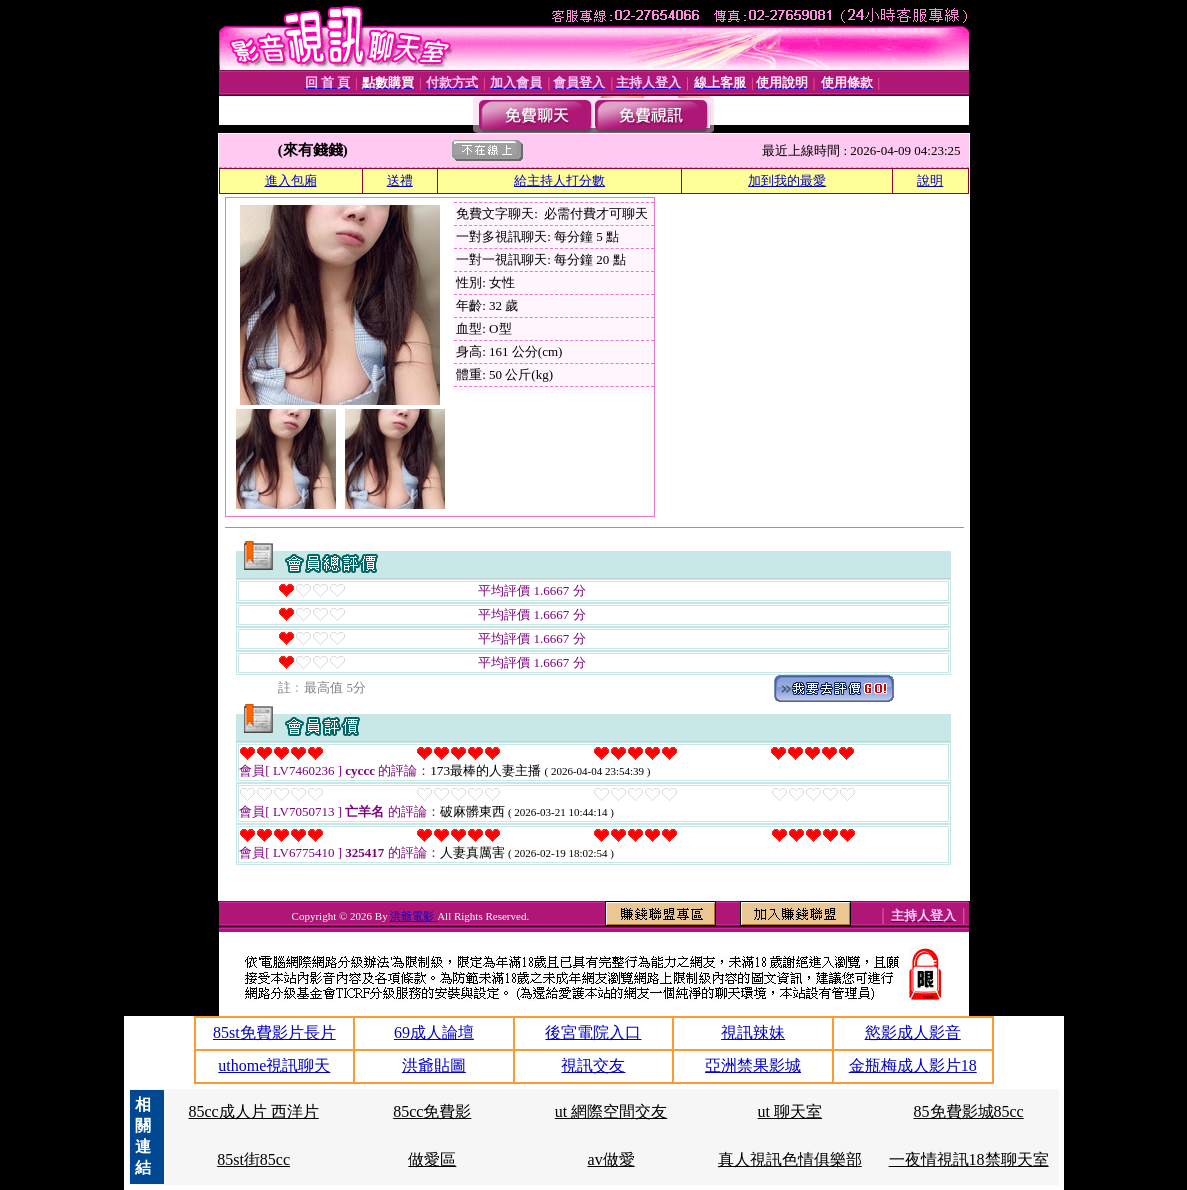 This screenshot has height=1190, width=1187. What do you see at coordinates (274, 1065) in the screenshot?
I see `uthome視訊聊天` at bounding box center [274, 1065].